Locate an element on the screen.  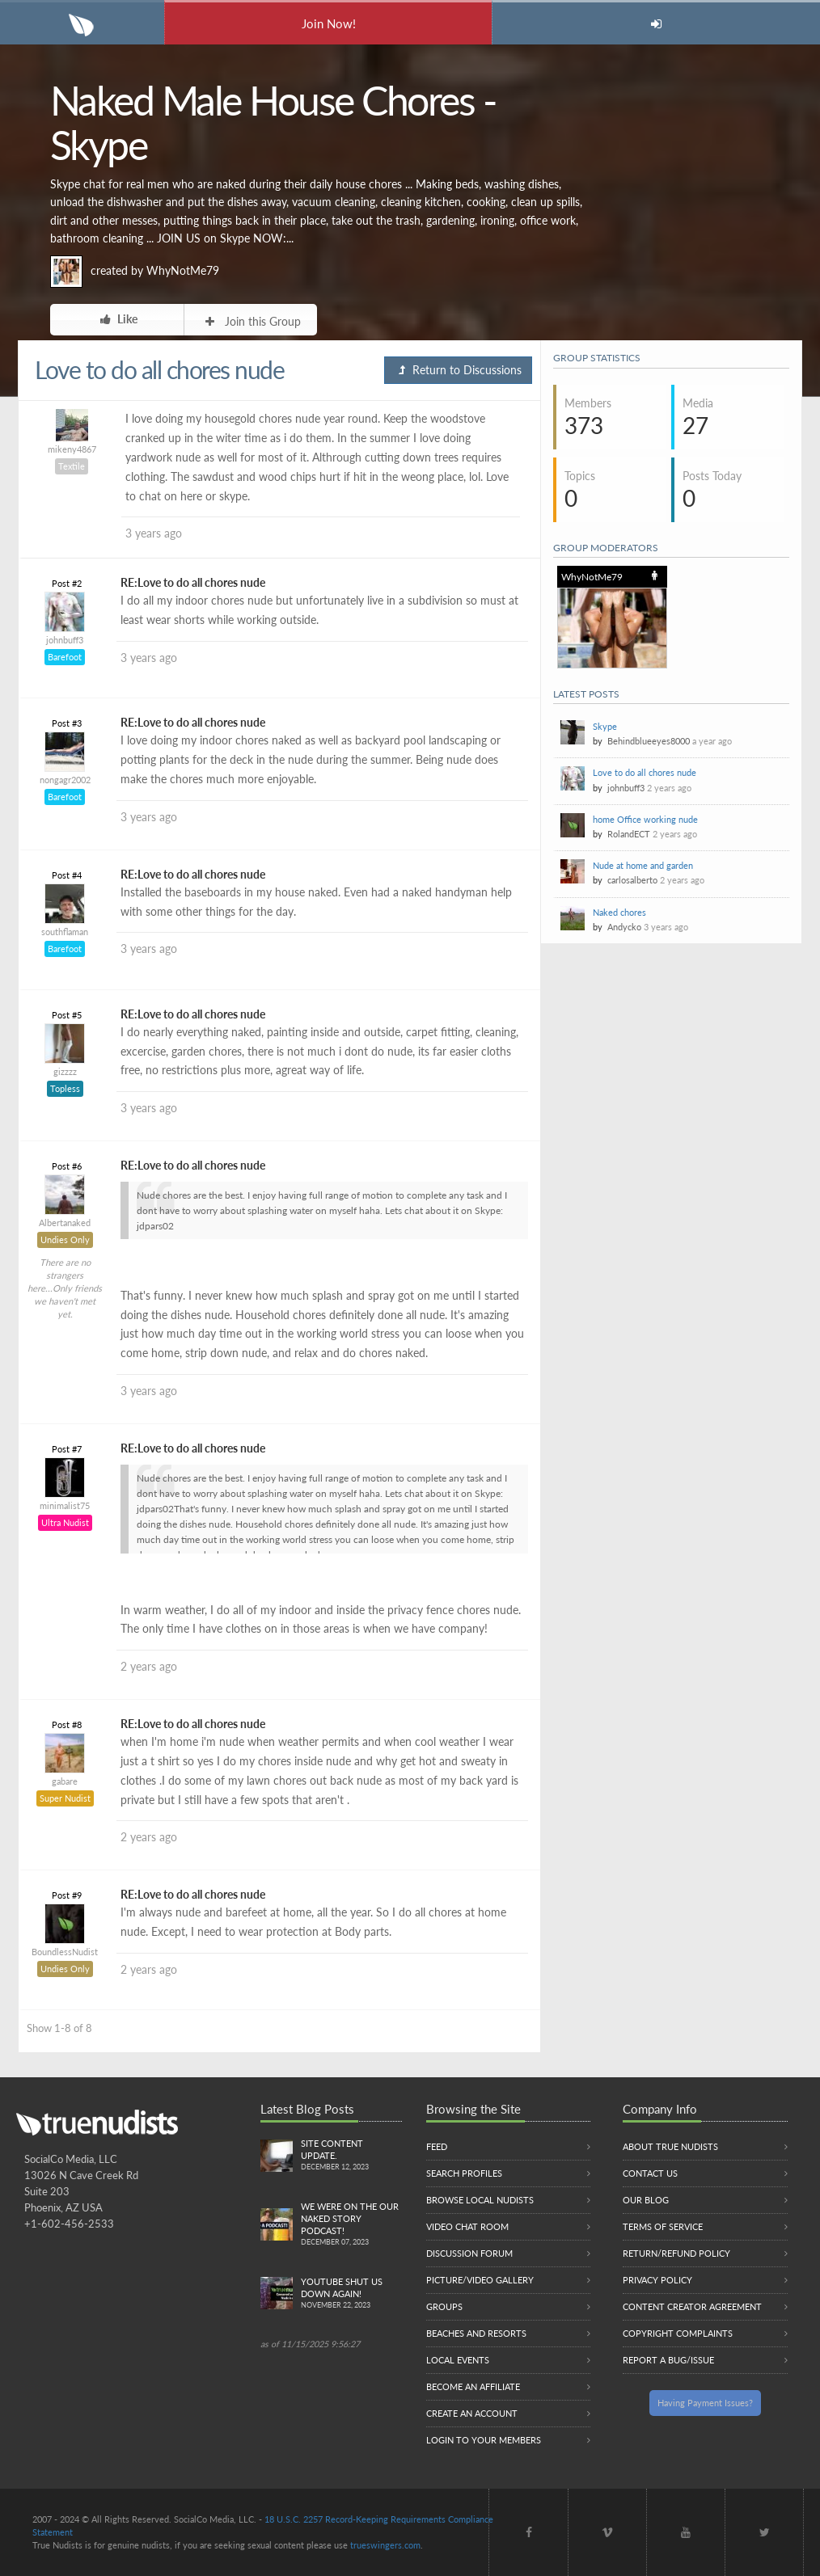
Our Blog is located at coordinates (646, 2199).